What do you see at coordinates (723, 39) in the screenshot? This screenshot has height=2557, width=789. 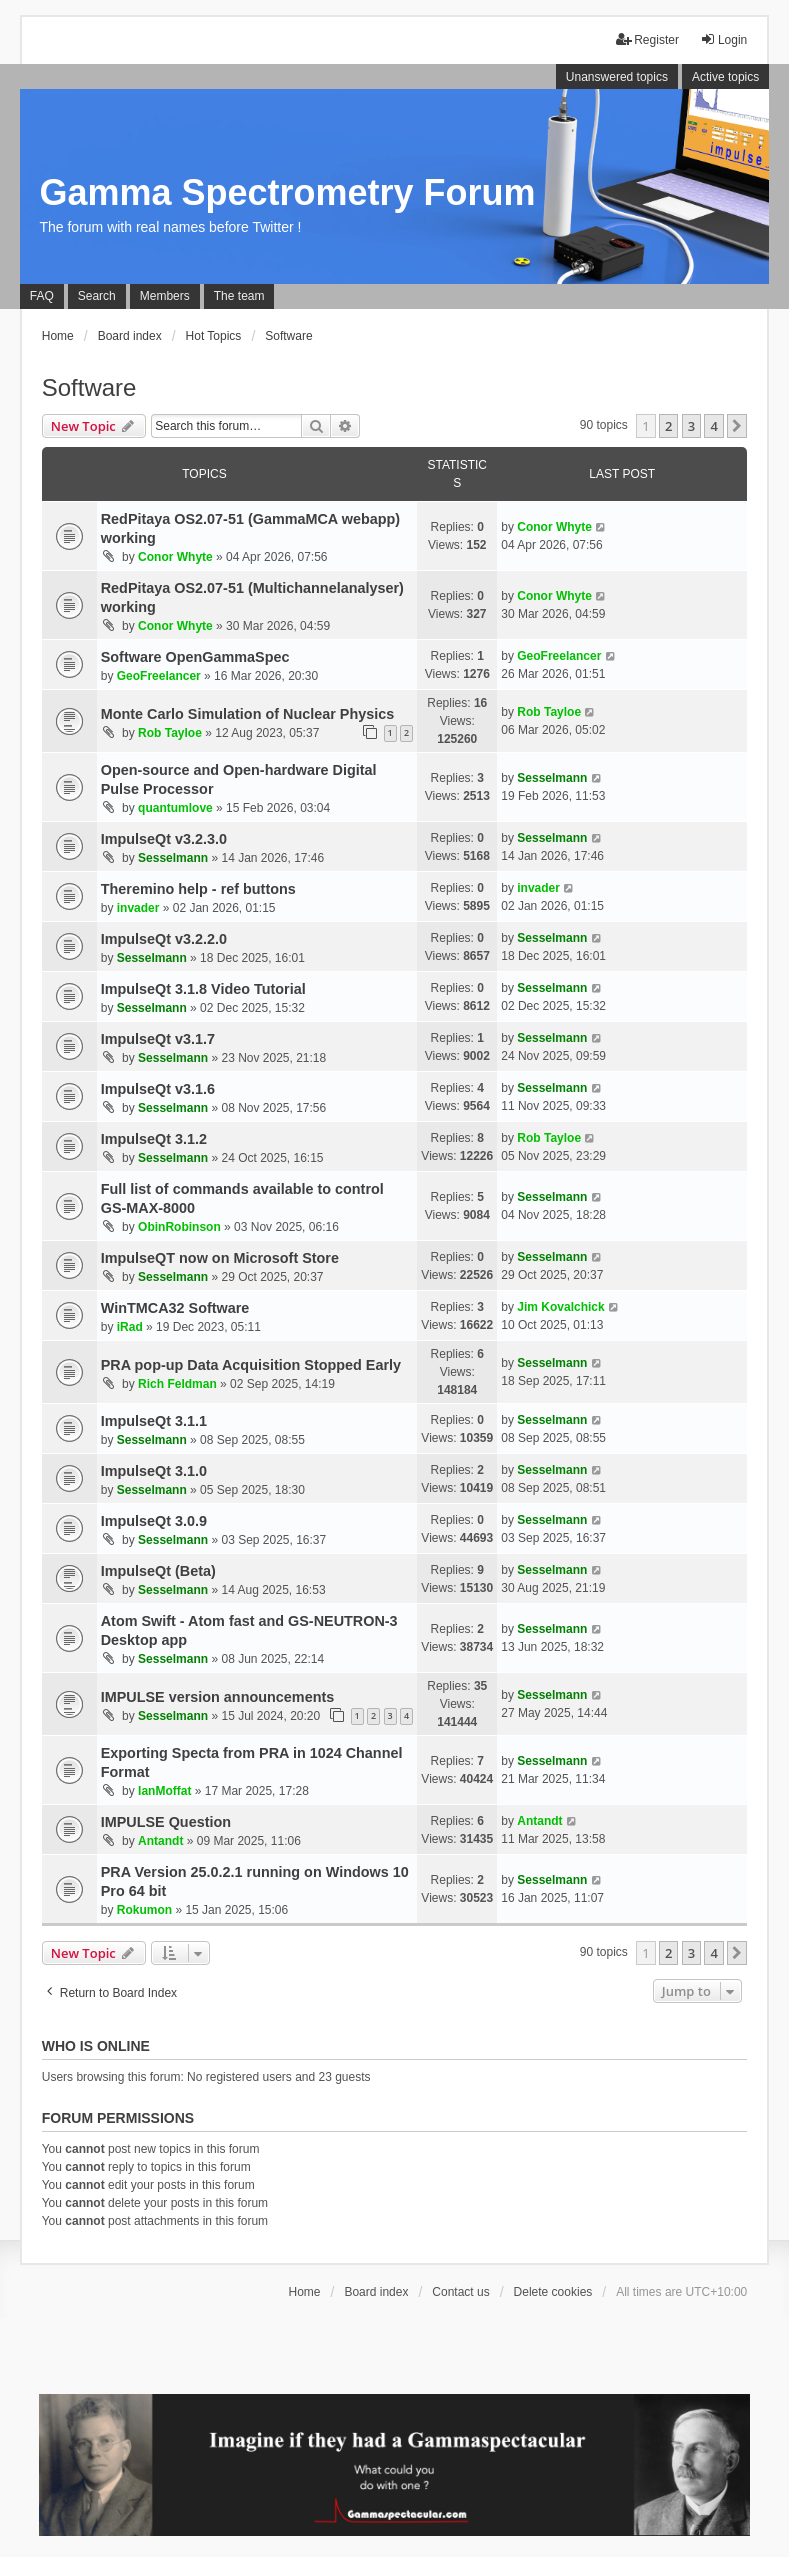 I see `Login [menuitem]` at bounding box center [723, 39].